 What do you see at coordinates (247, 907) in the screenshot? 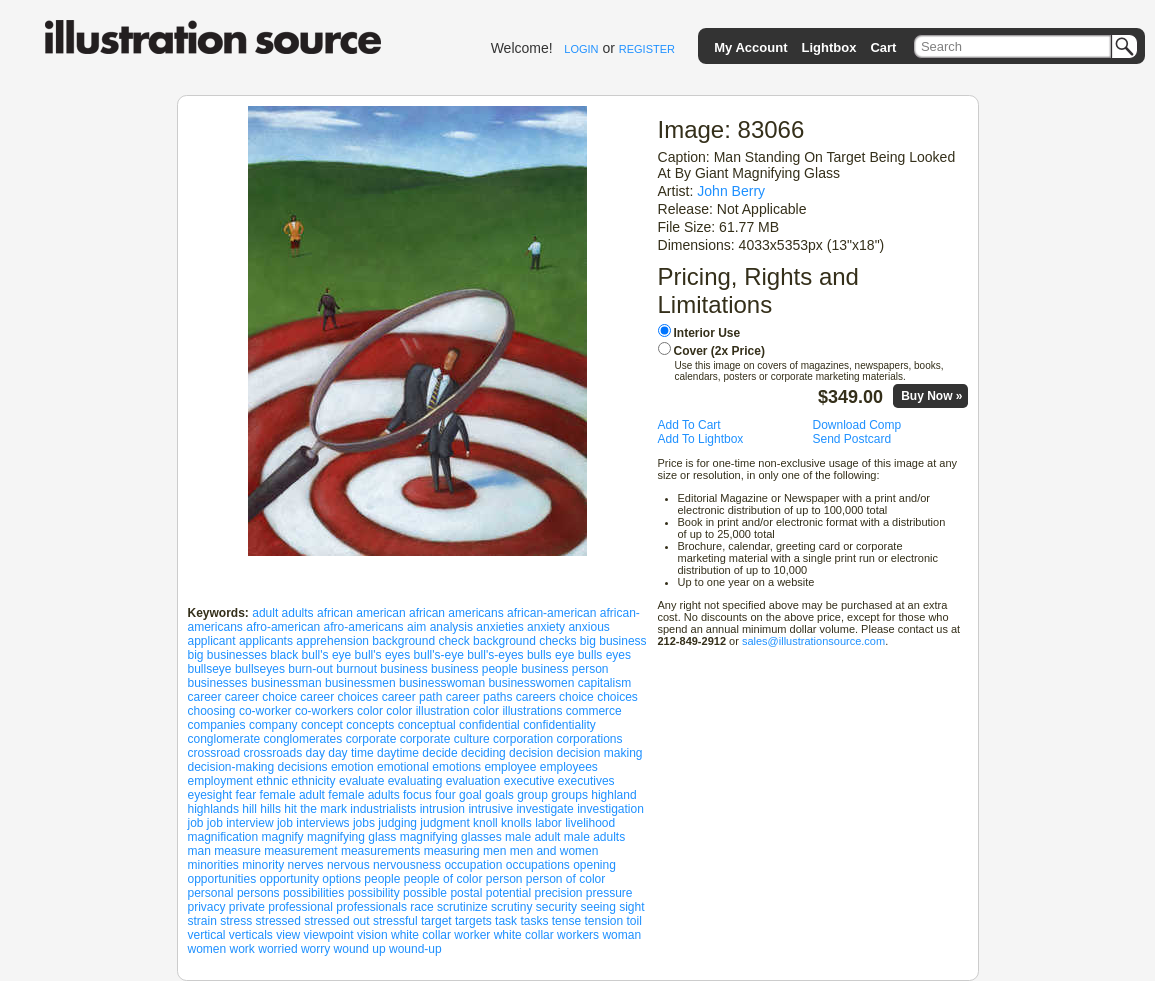
I see `private` at bounding box center [247, 907].